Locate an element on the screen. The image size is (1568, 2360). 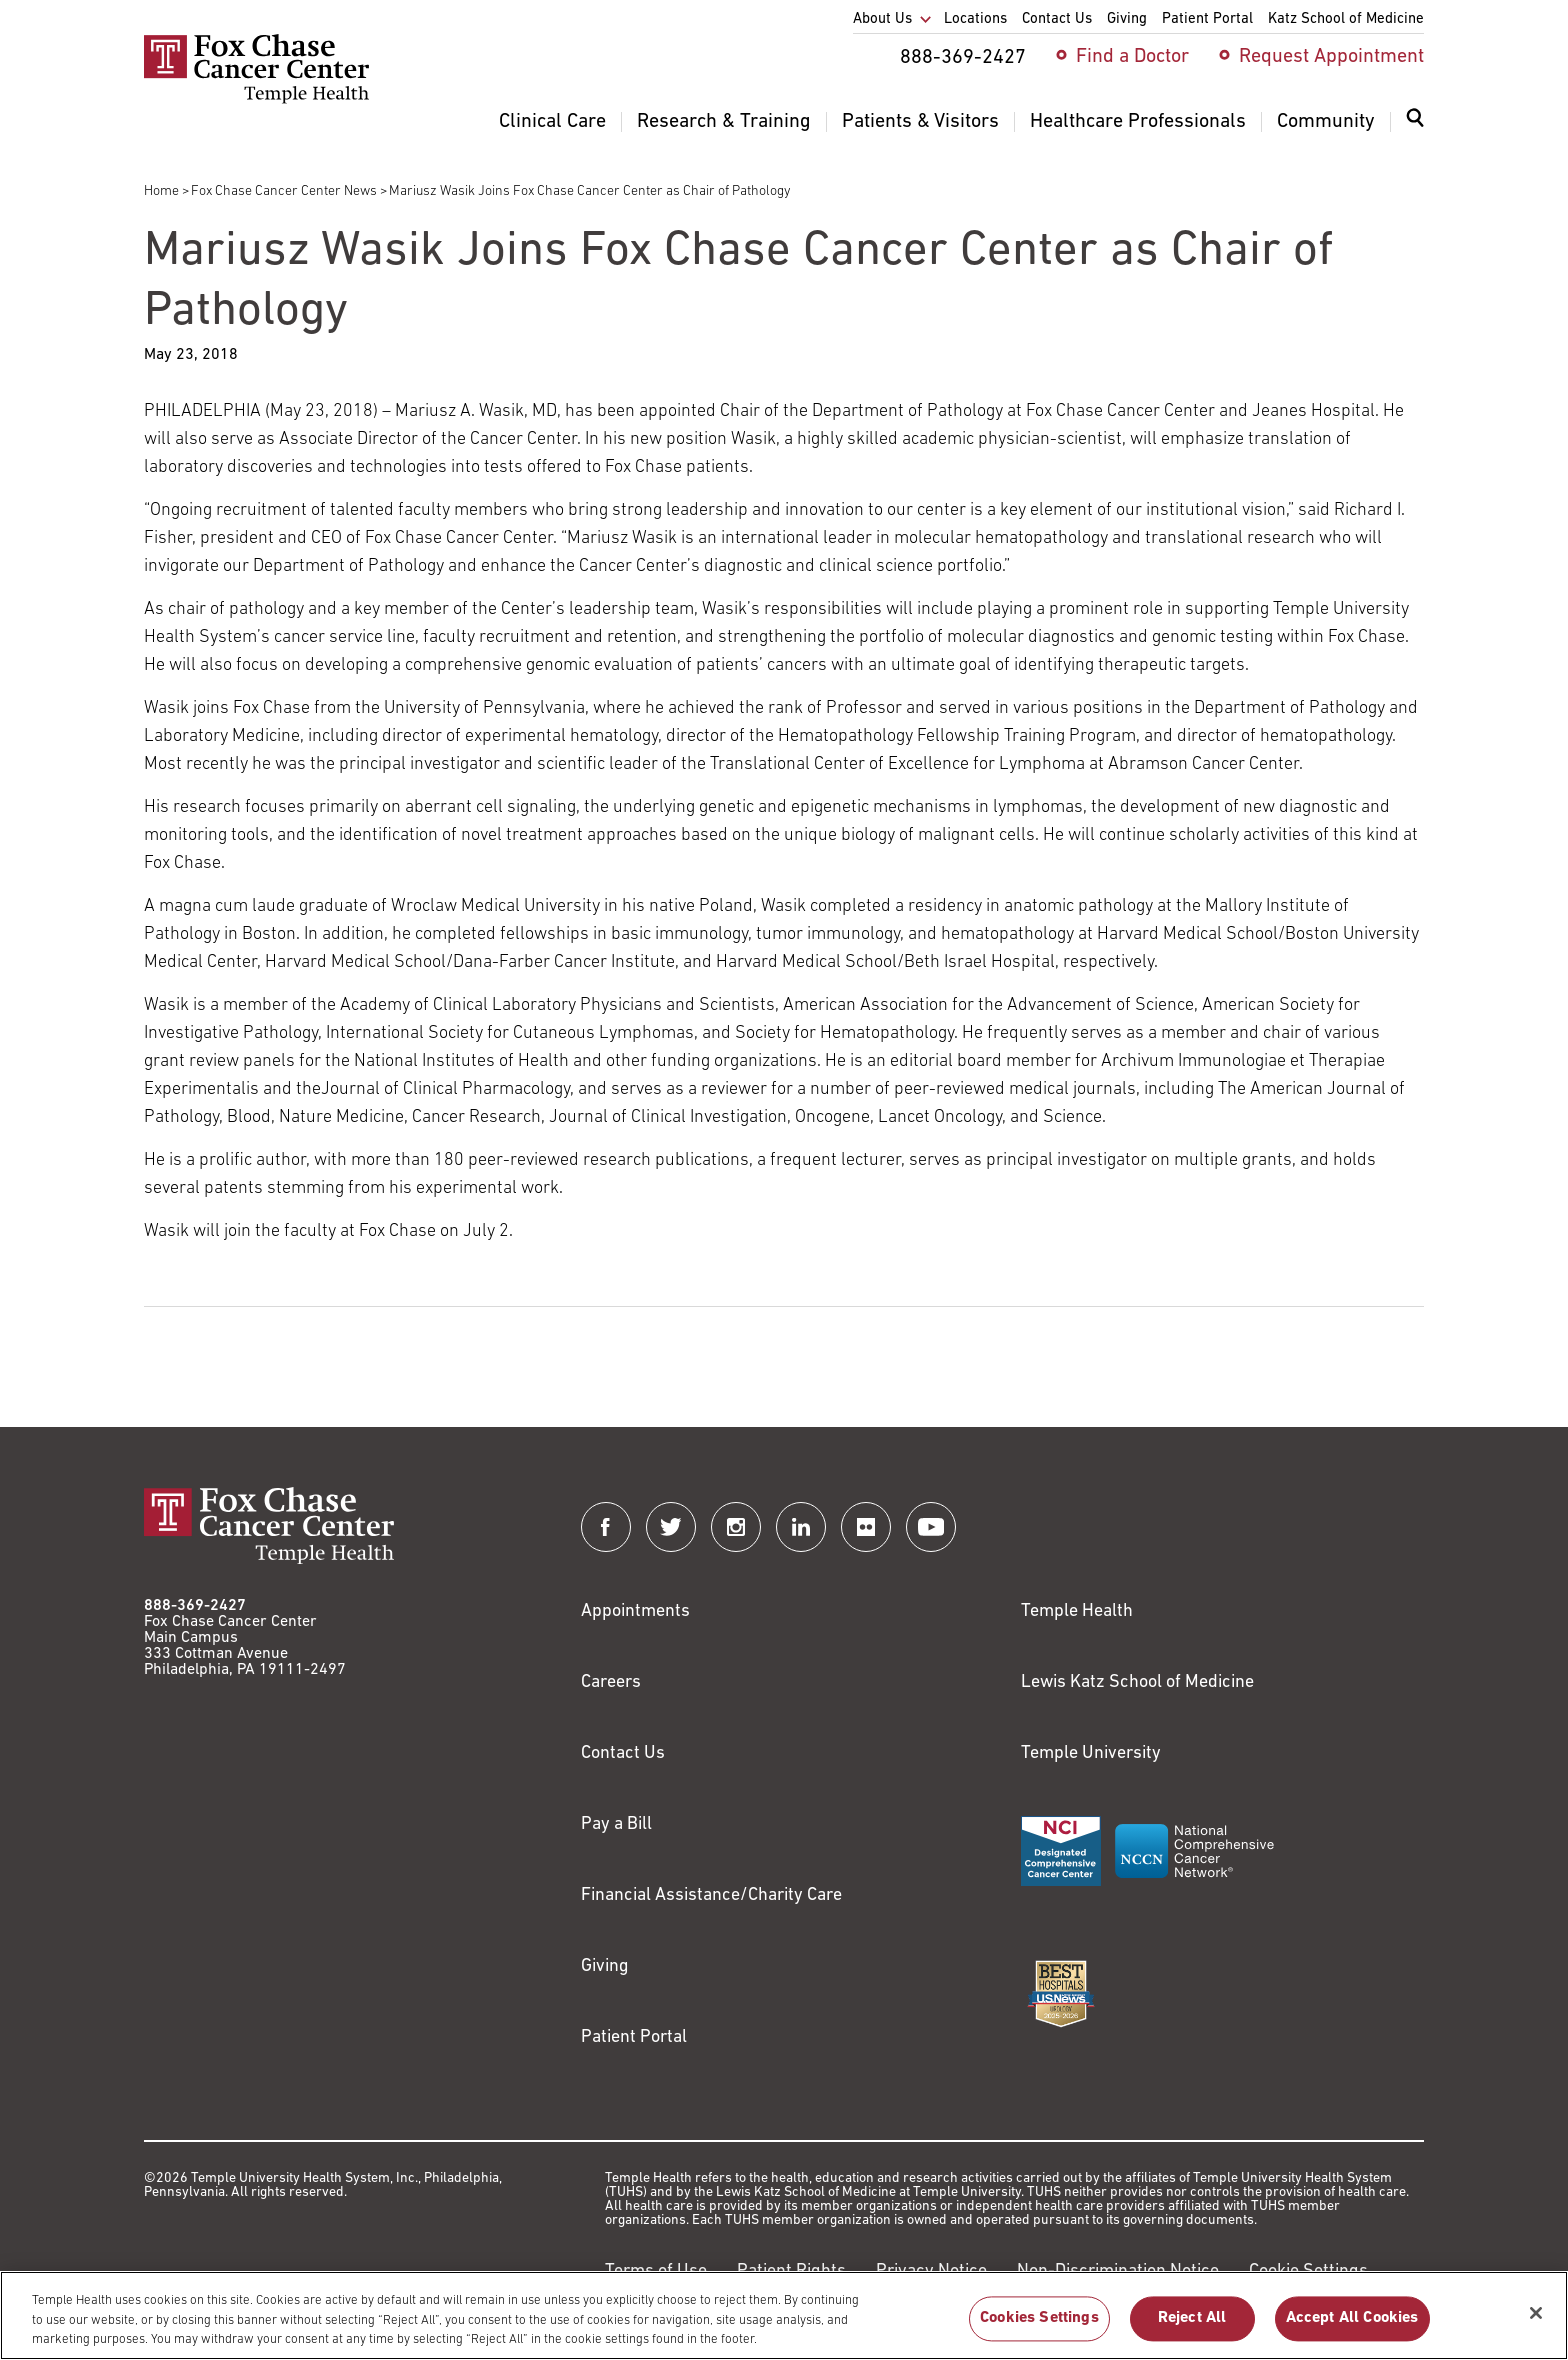
Appointments [Link to /request-appointment] is located at coordinates (635, 1611).